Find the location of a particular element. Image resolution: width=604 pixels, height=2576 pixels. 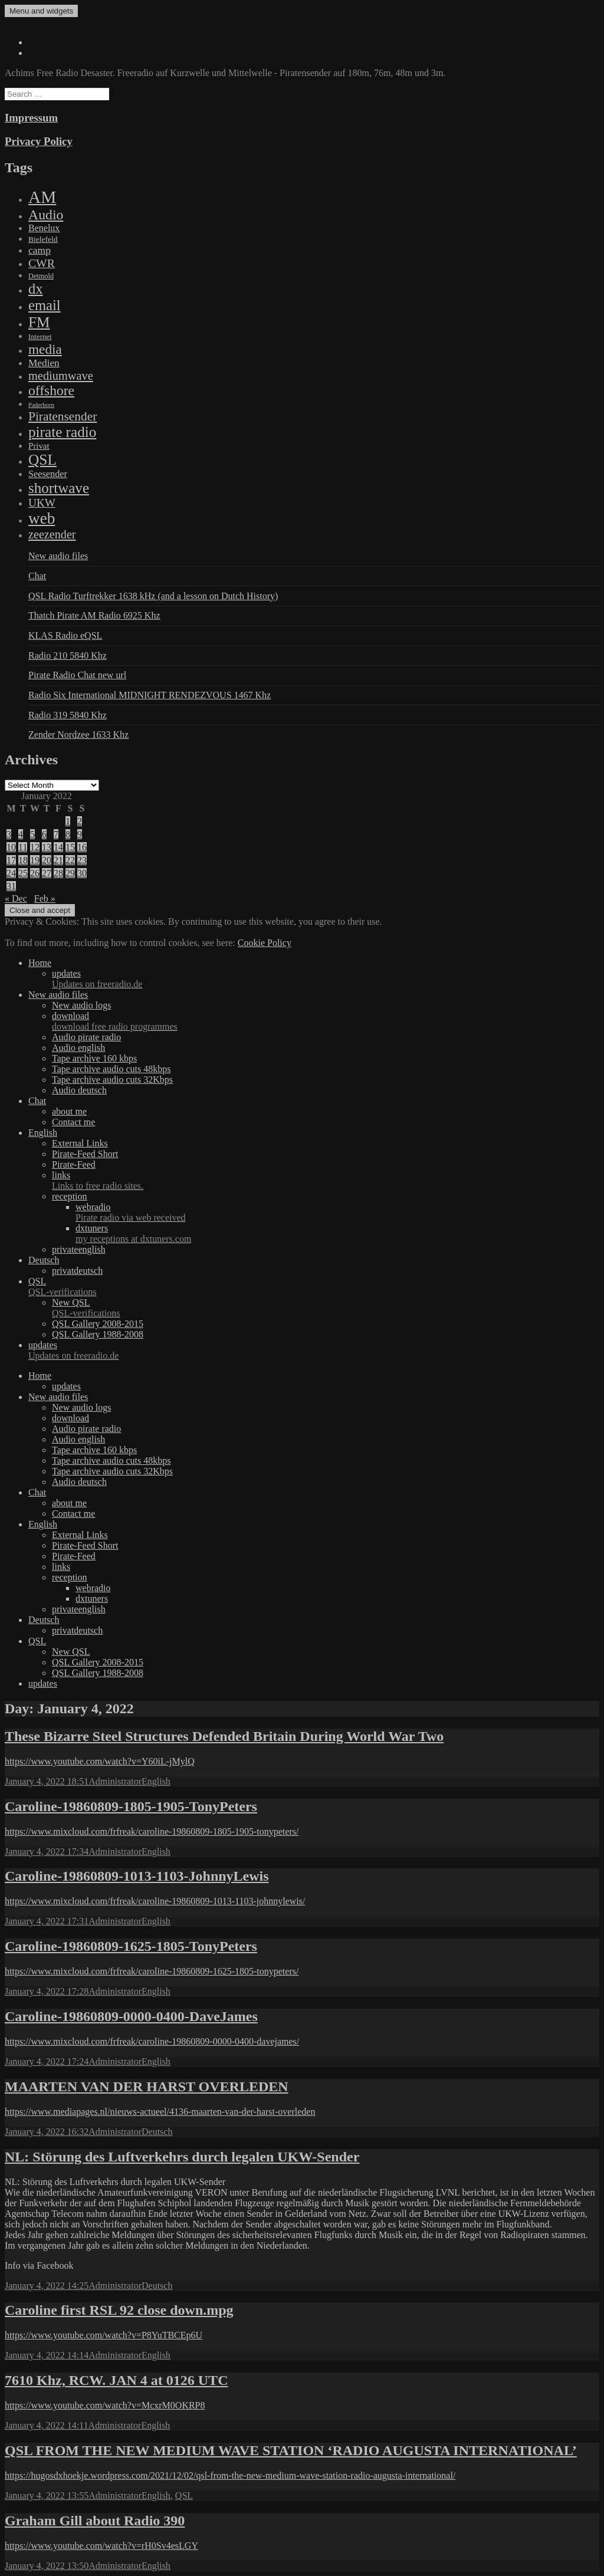

26 [Posts published on January 26, 2022] is located at coordinates (35, 873).